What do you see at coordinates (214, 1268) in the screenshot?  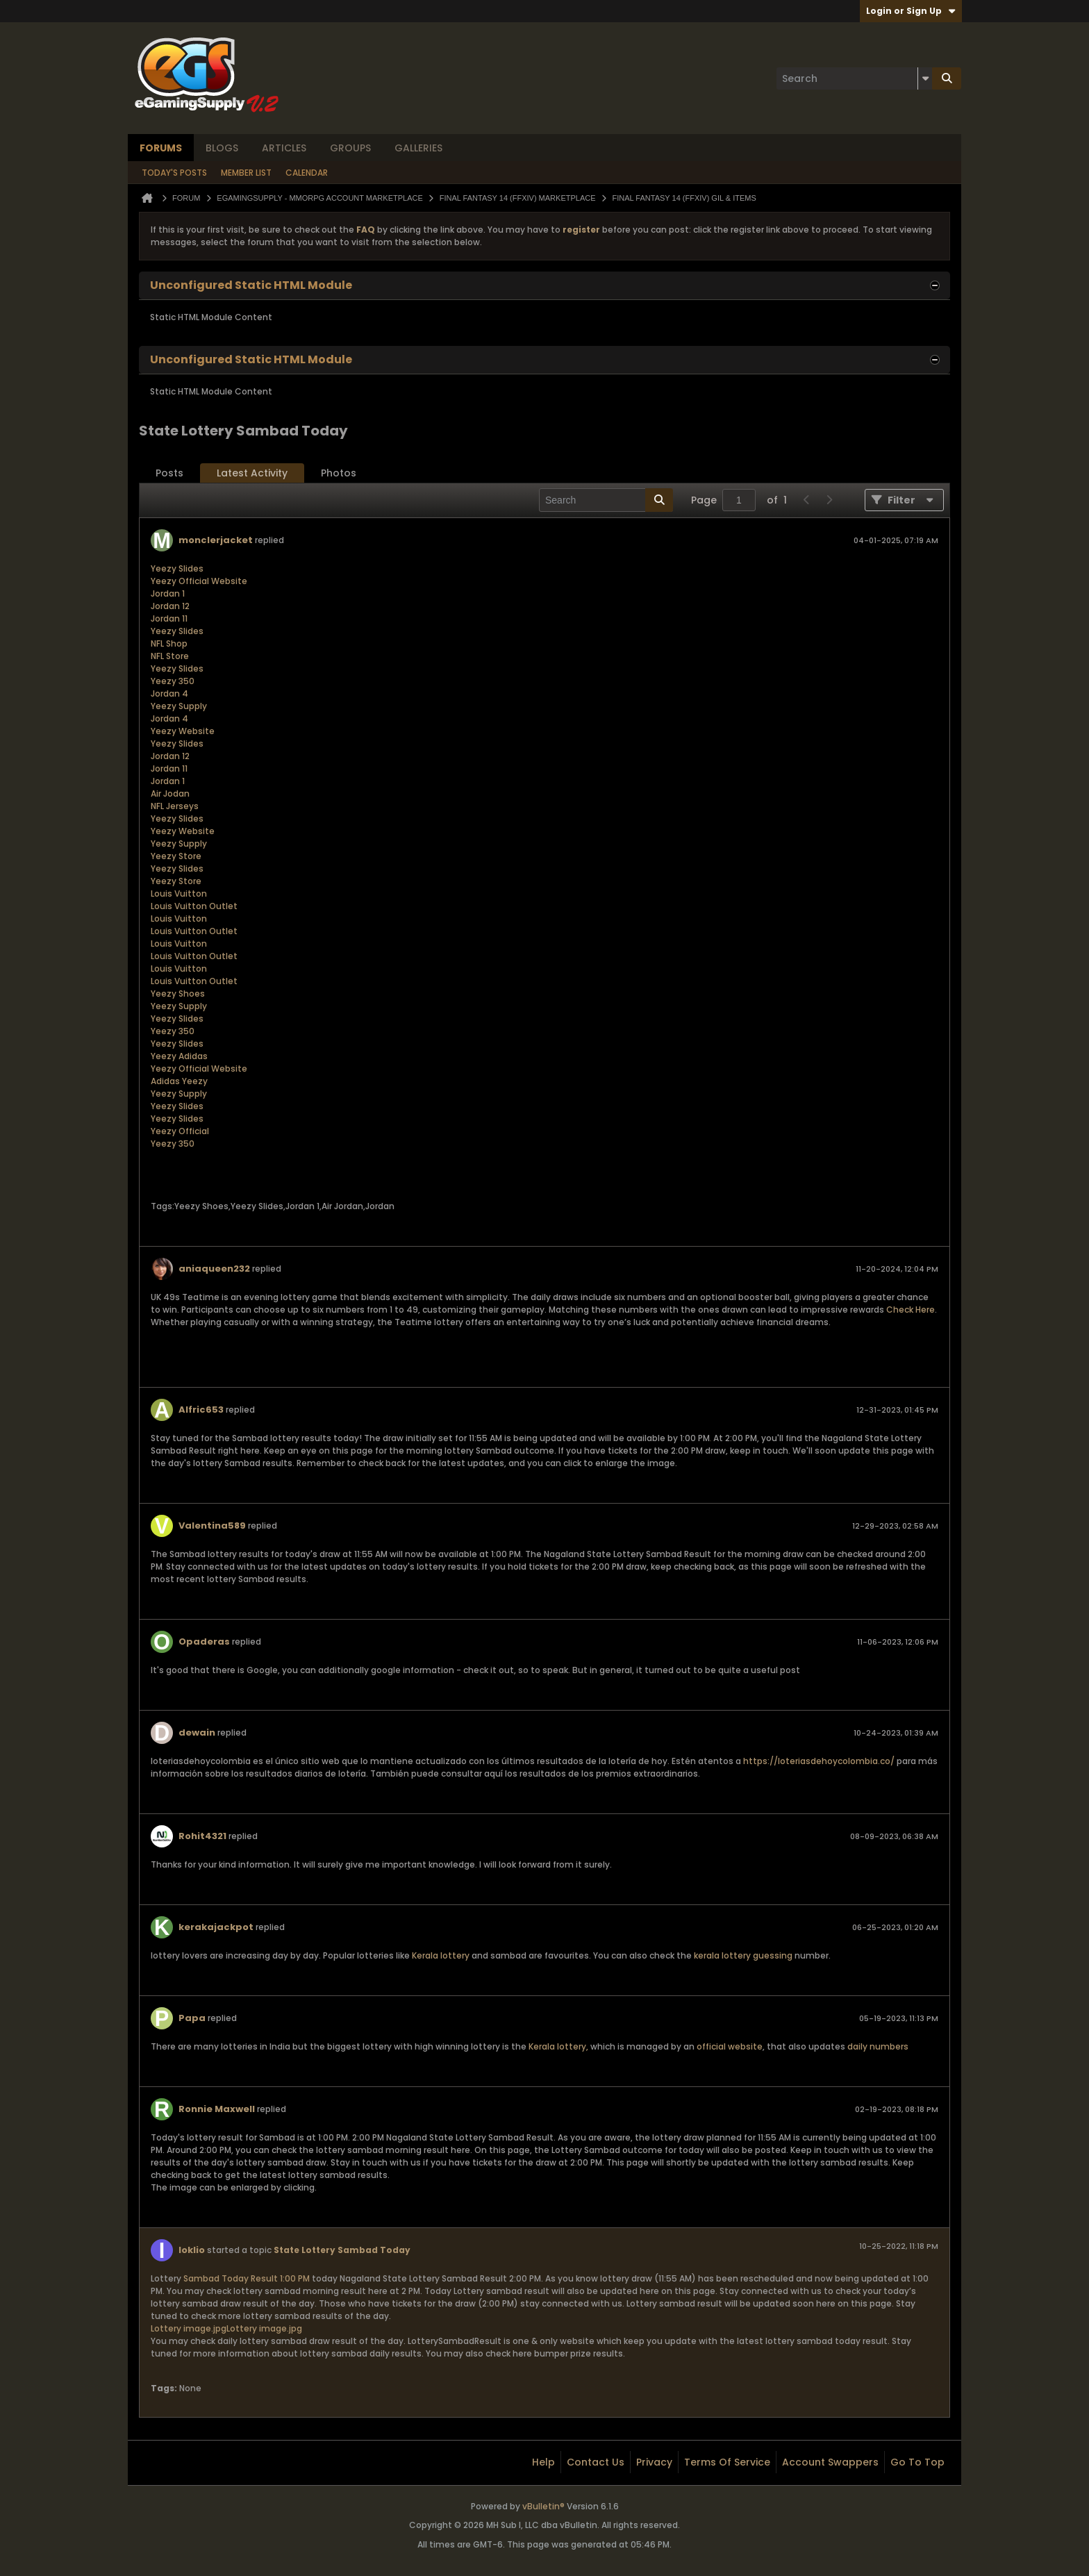 I see `aniaqueen232` at bounding box center [214, 1268].